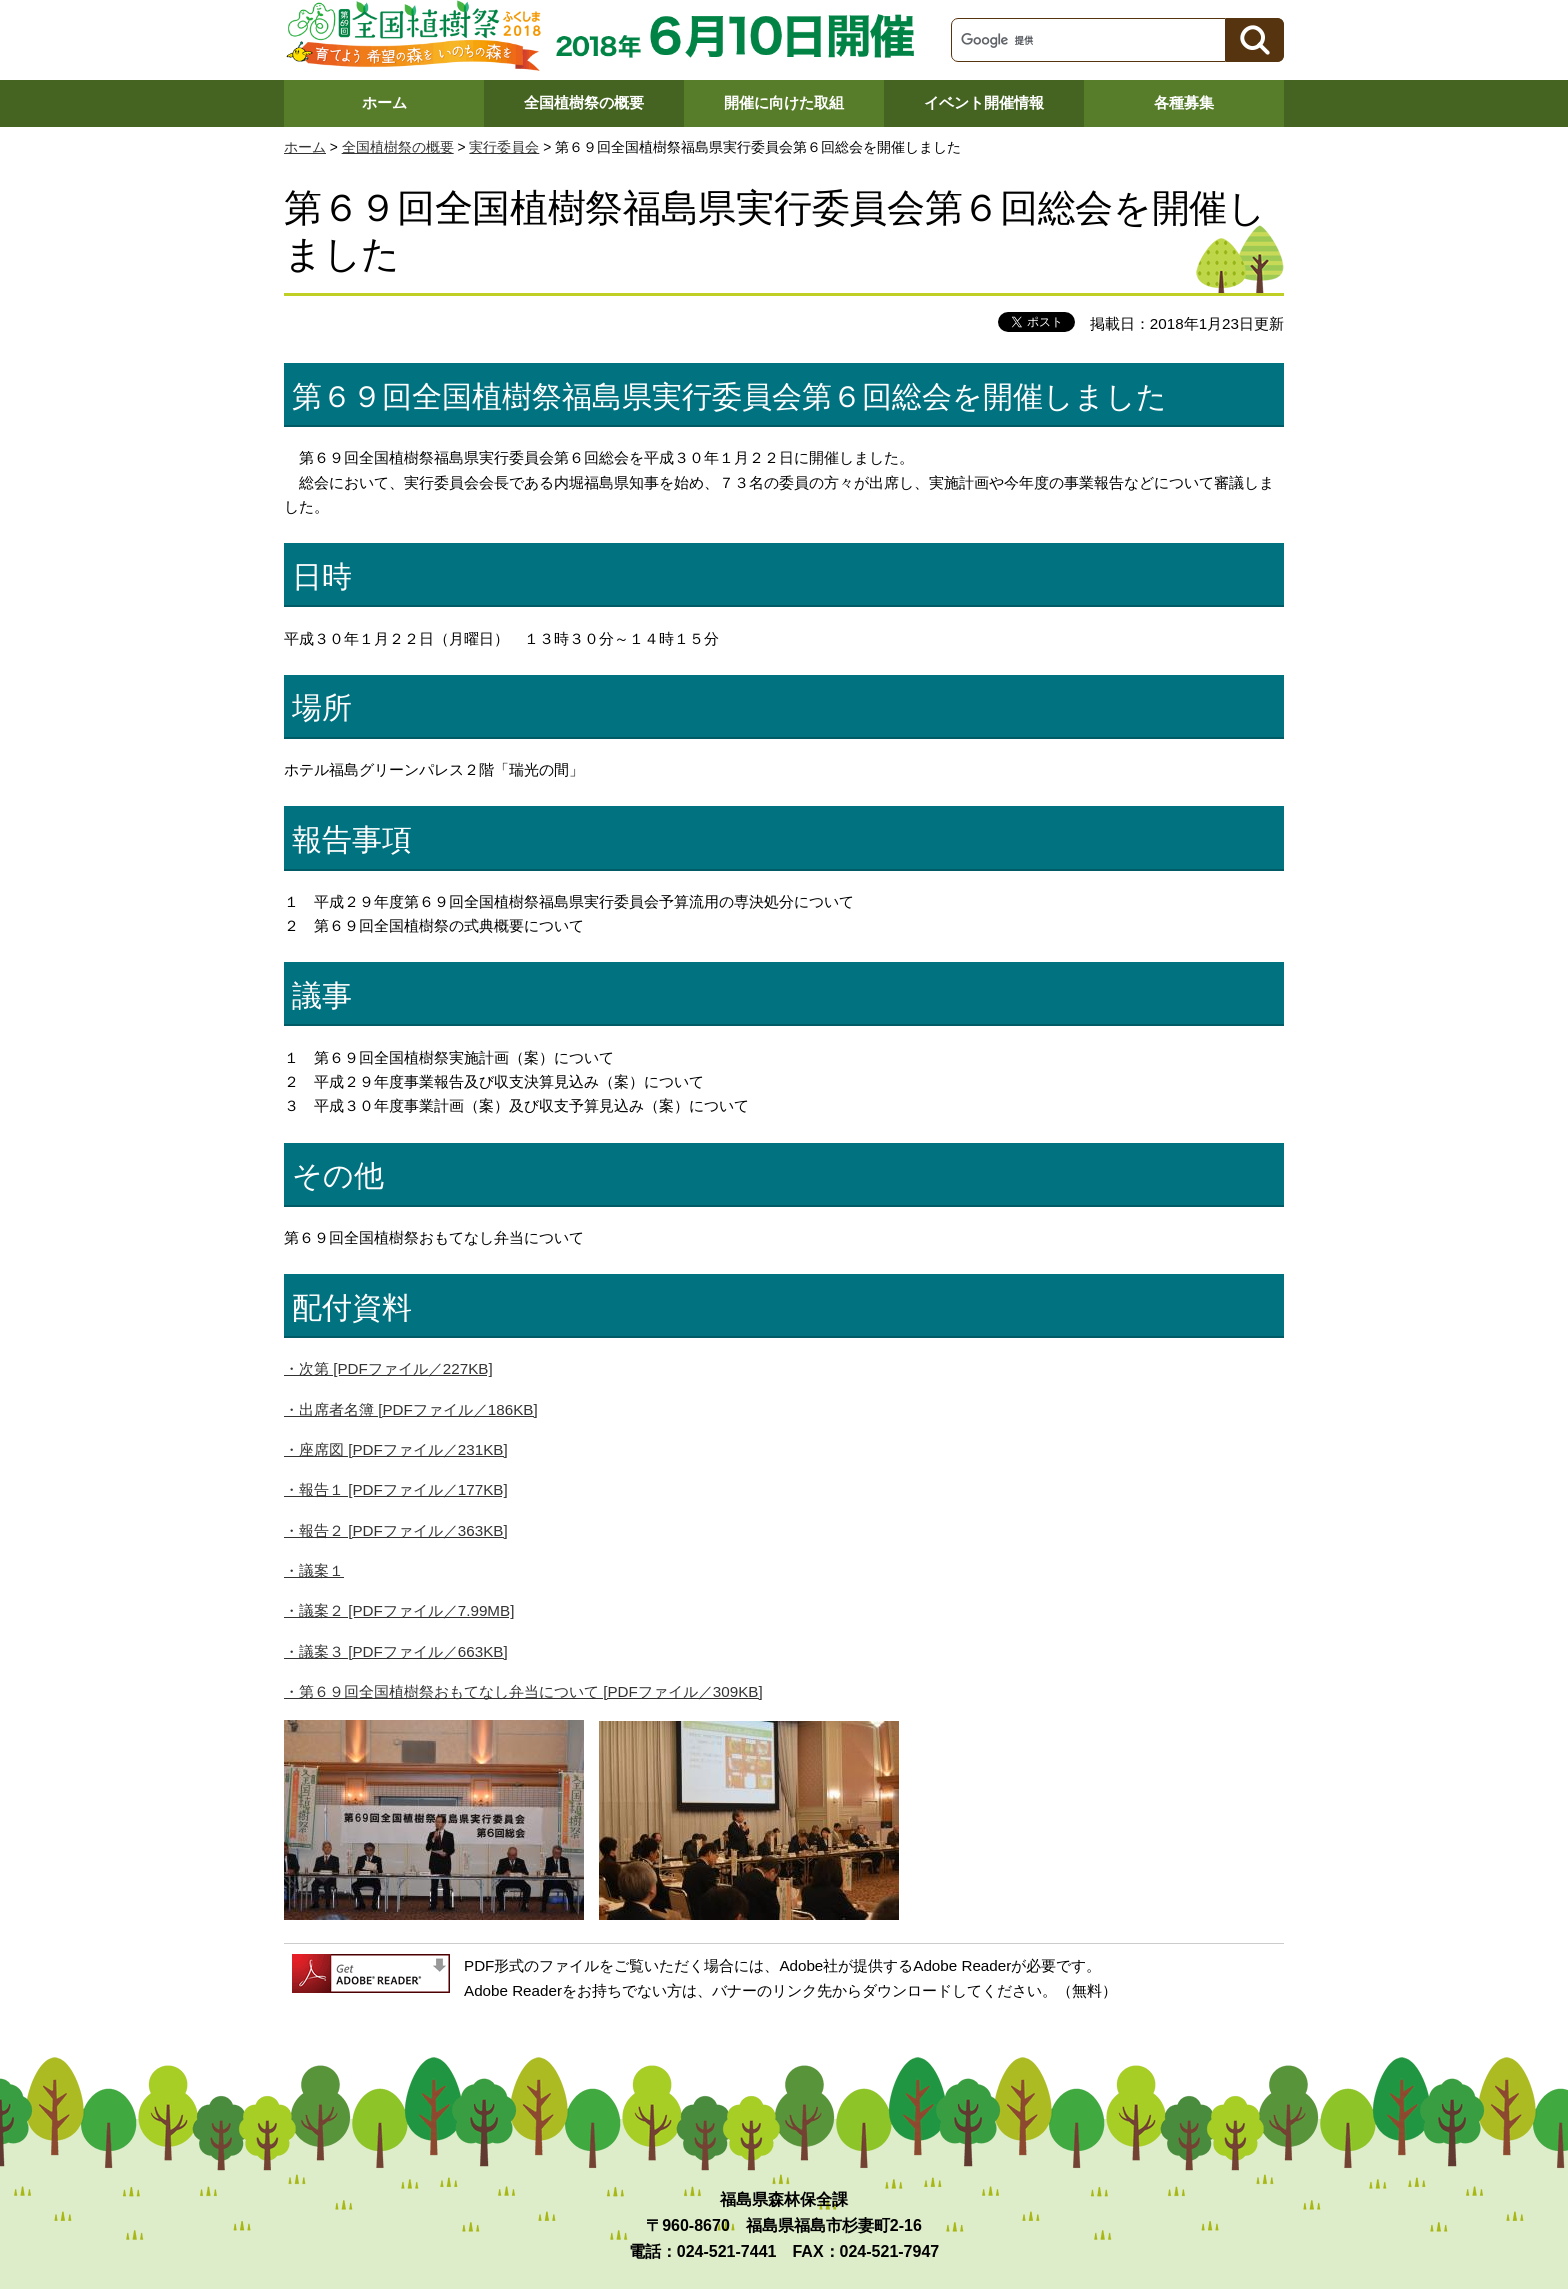  I want to click on ・議案３ [PDFファイル／663KB], so click(396, 1651).